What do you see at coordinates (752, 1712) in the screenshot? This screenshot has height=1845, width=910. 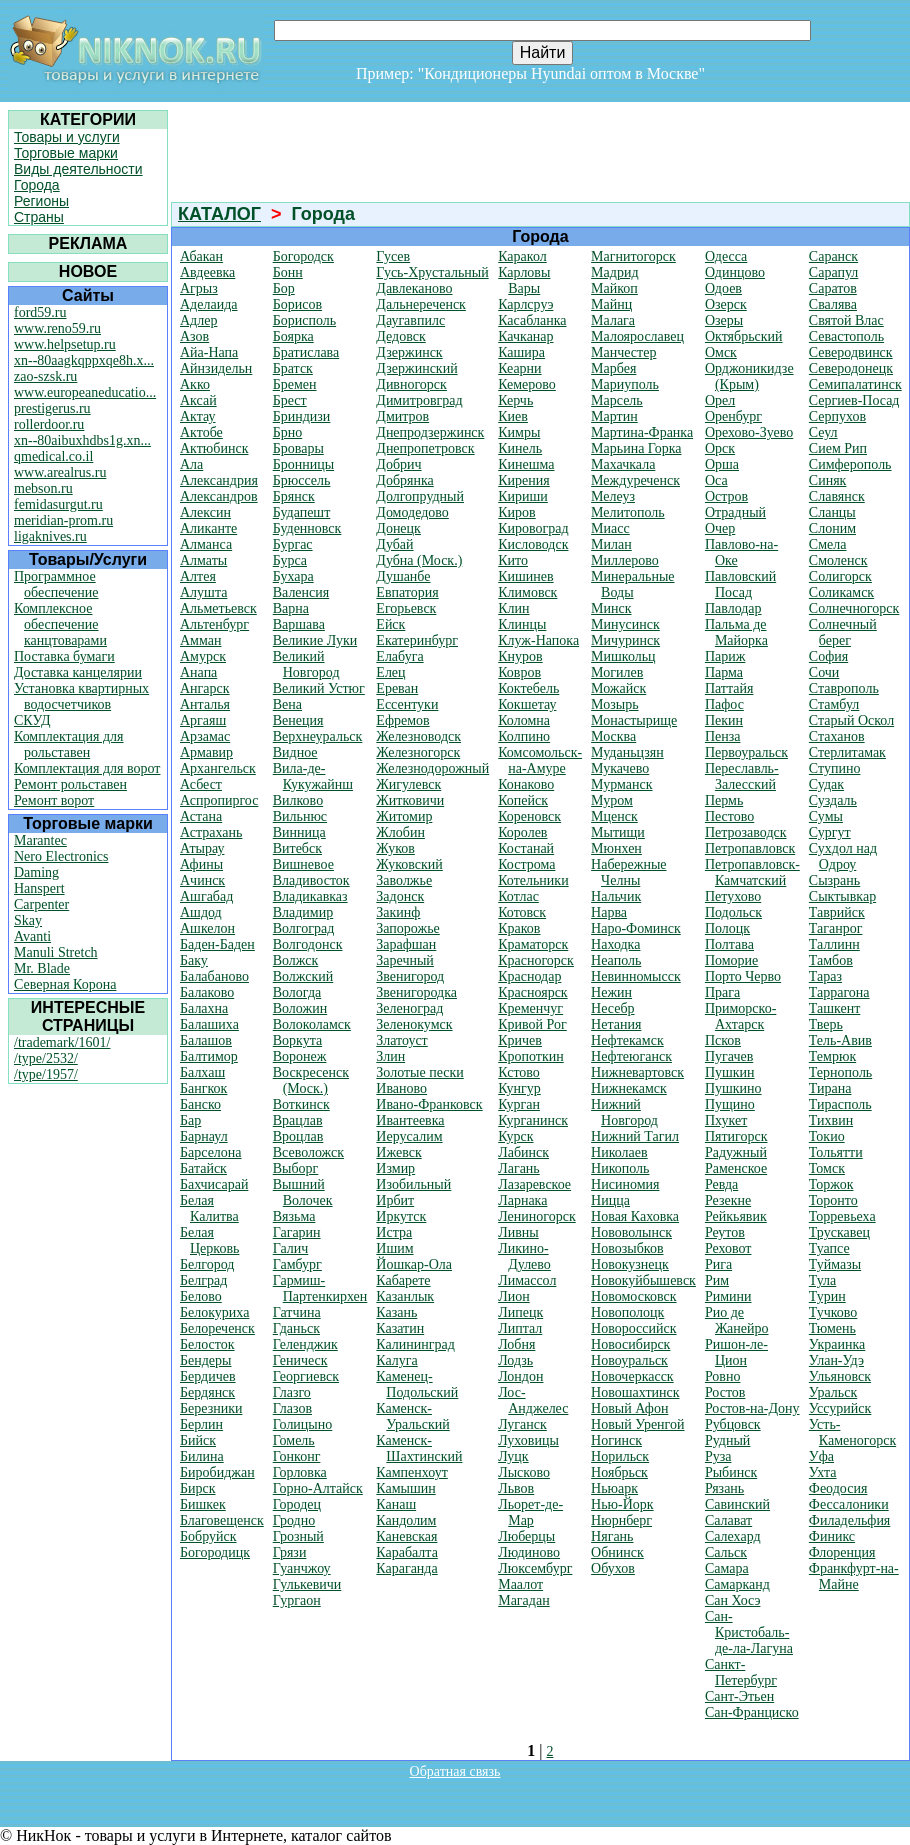 I see `Сан-Франциско` at bounding box center [752, 1712].